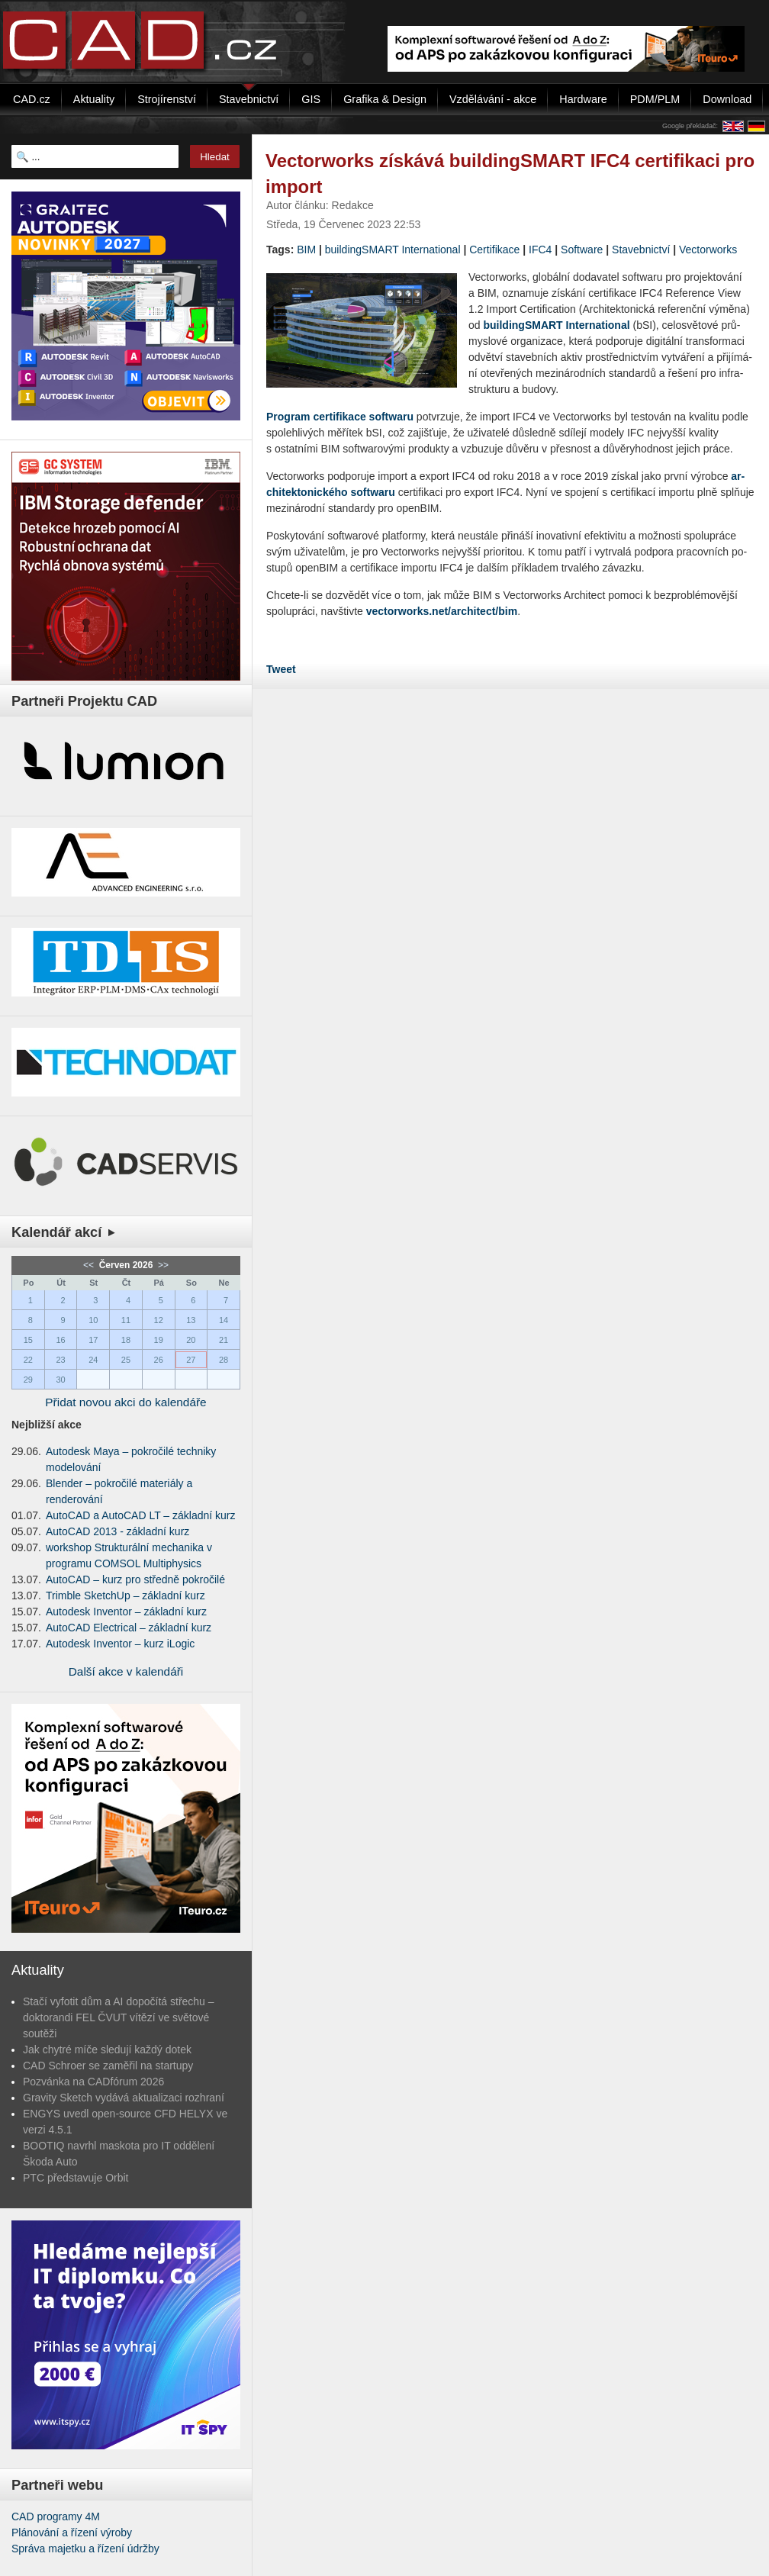  I want to click on IFC4, so click(540, 249).